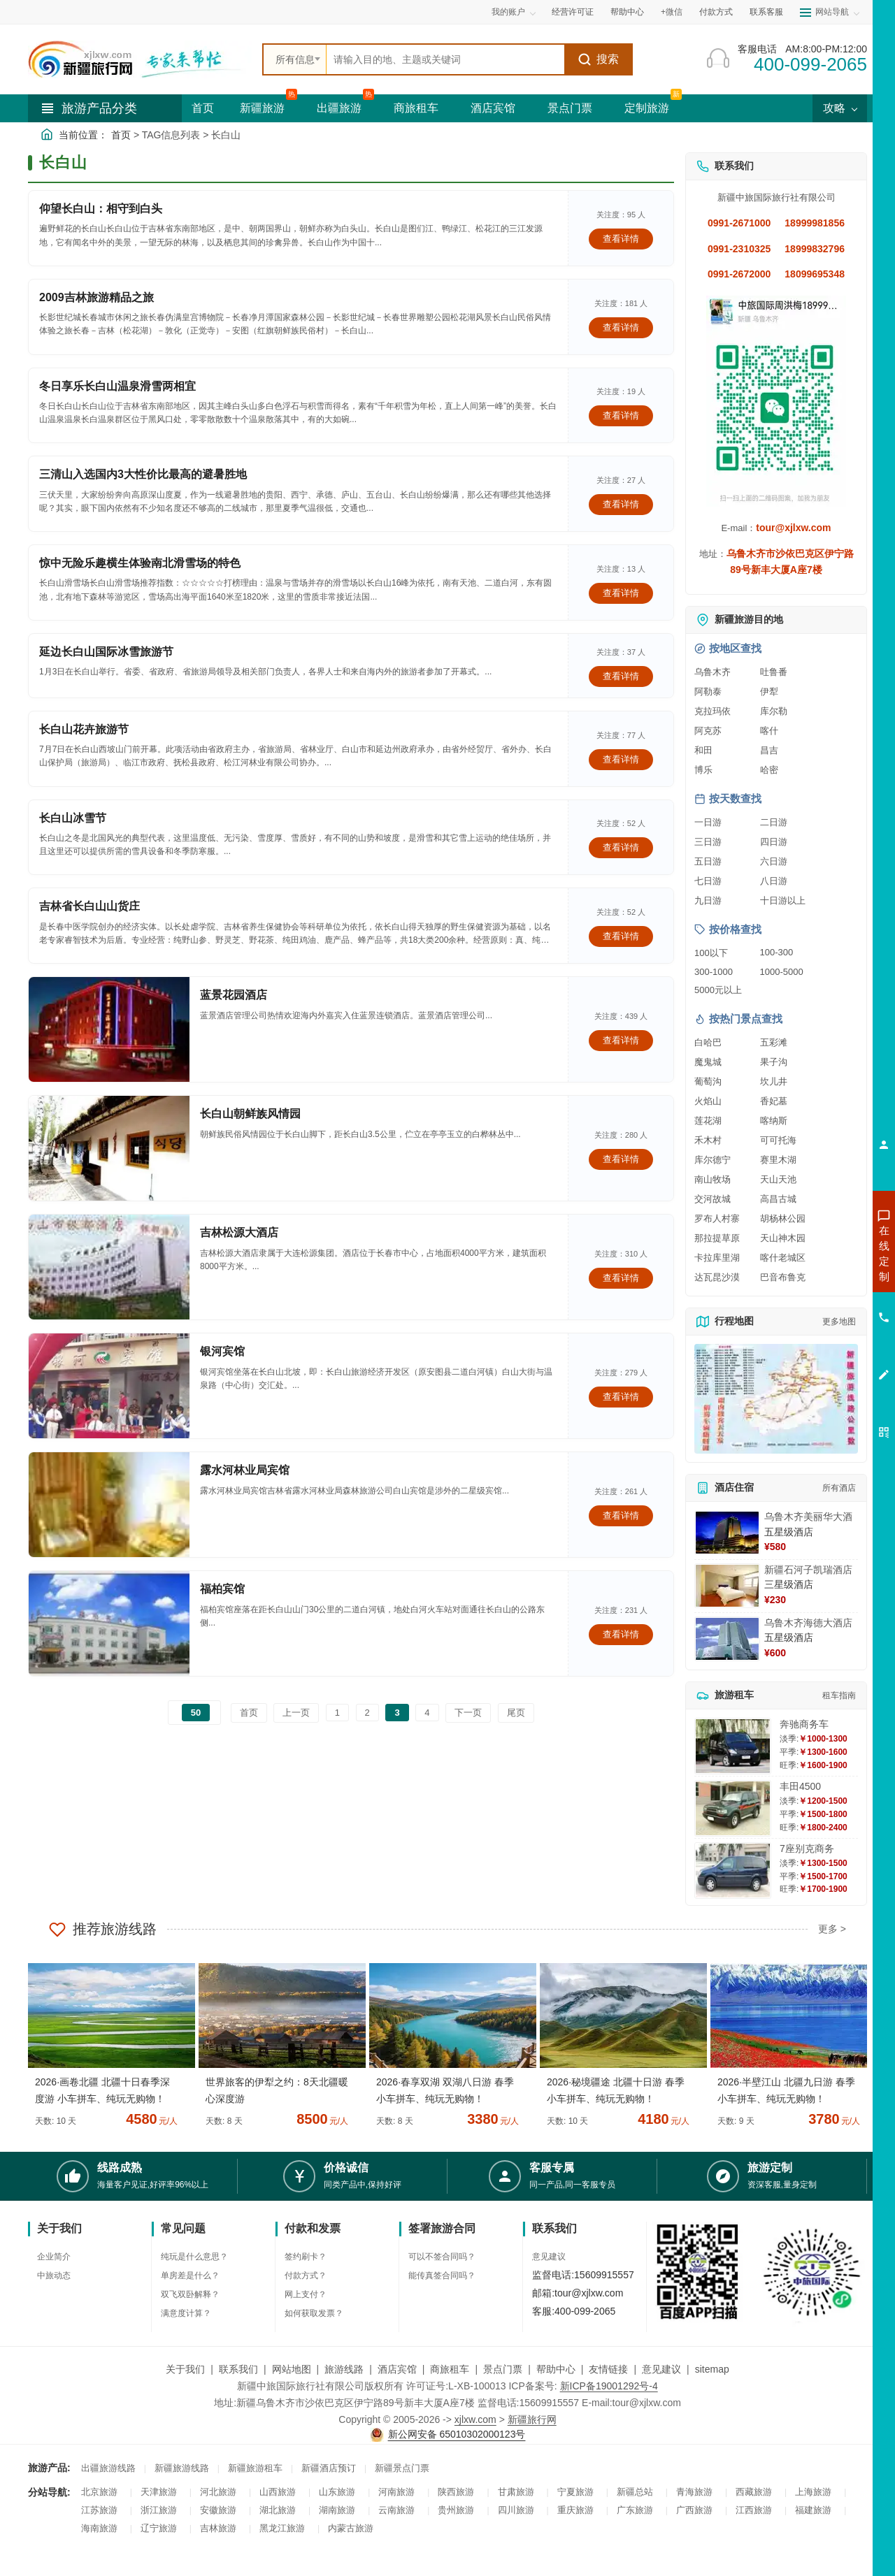 This screenshot has height=2576, width=895. What do you see at coordinates (808, 1622) in the screenshot?
I see `乌鲁木齐海德大酒店` at bounding box center [808, 1622].